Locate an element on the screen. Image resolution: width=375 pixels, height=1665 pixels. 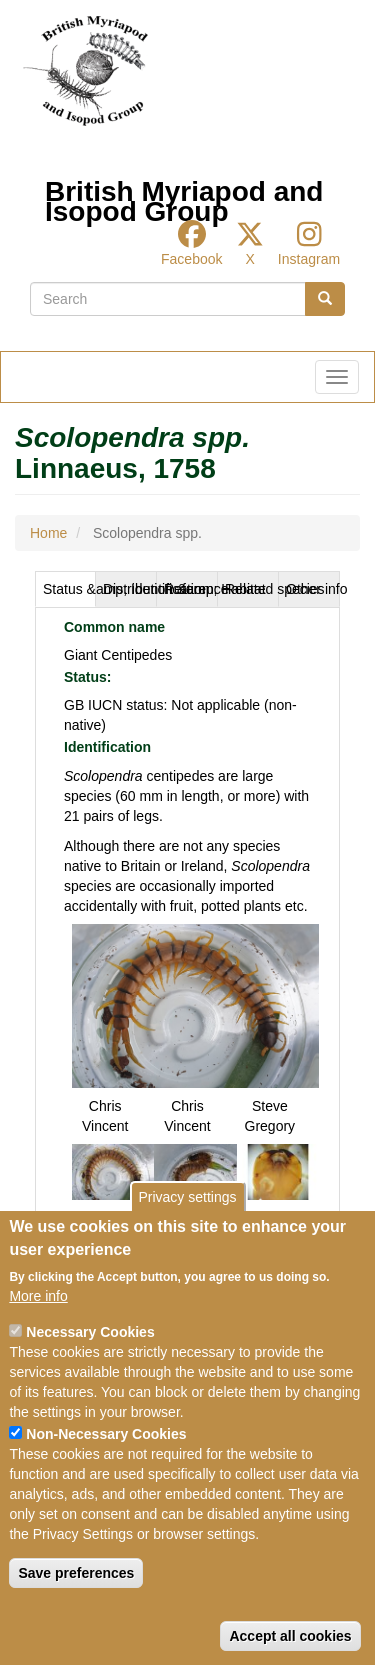
Distribution &amp; Habitat is located at coordinates (130, 589).